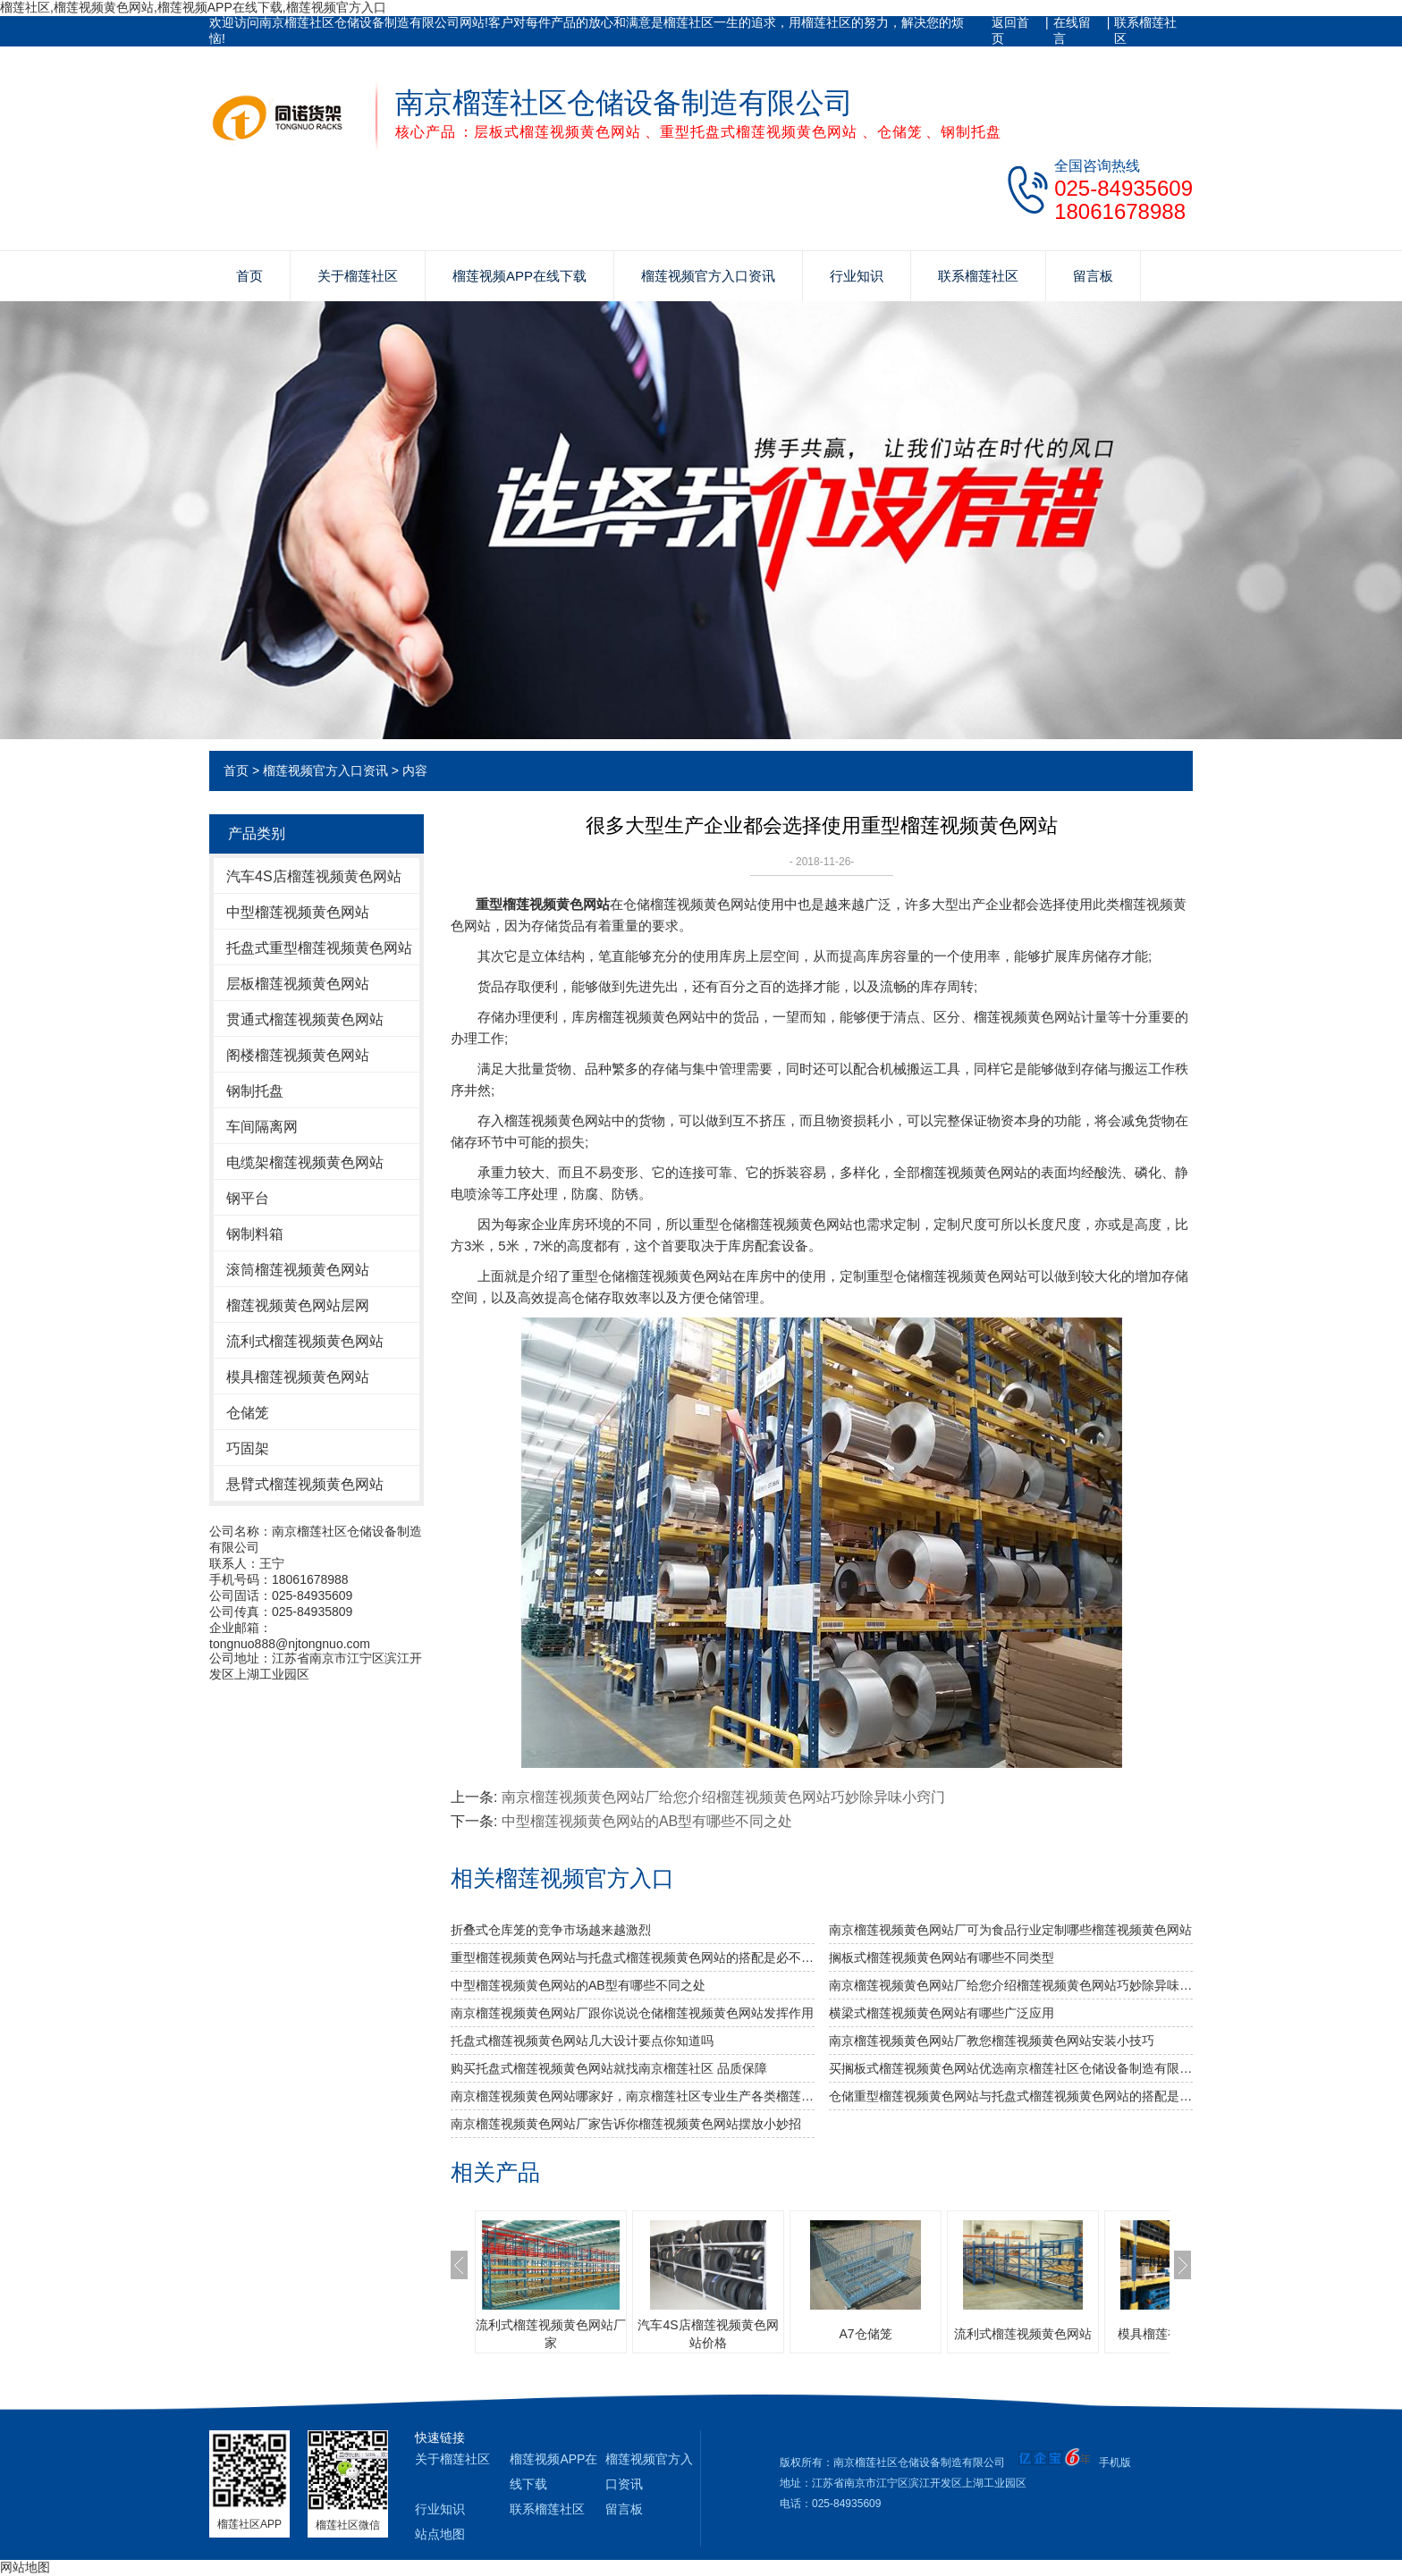 The height and width of the screenshot is (2576, 1402). I want to click on 模具榴莲视频黄色网站, so click(297, 1377).